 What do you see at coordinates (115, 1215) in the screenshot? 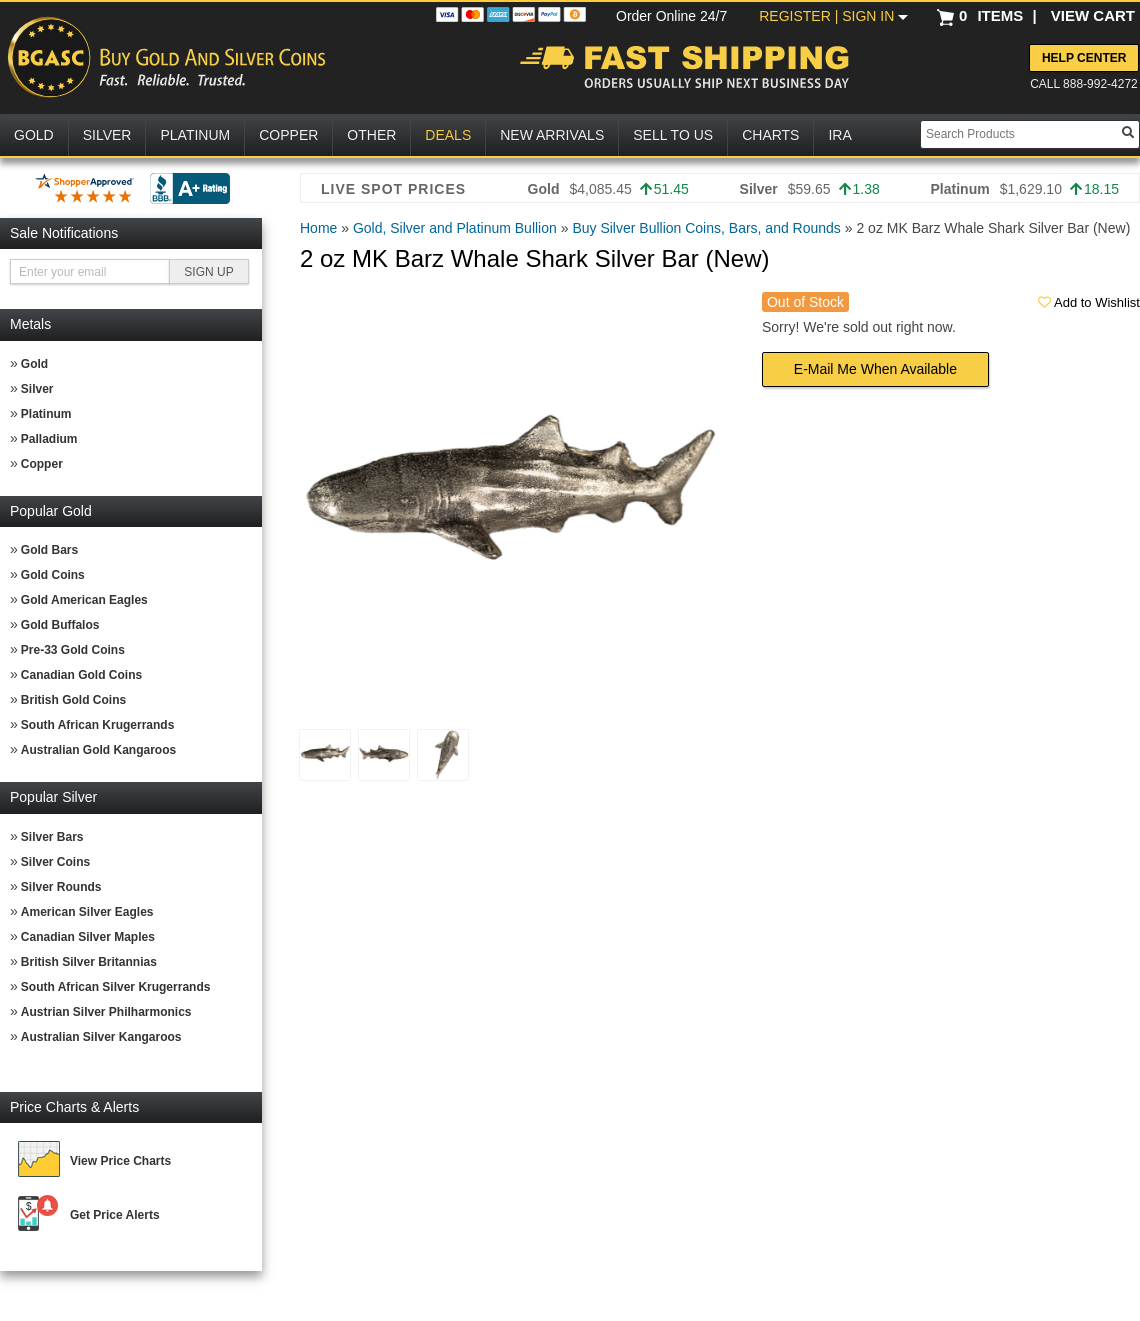
I see `Get Price Alerts` at bounding box center [115, 1215].